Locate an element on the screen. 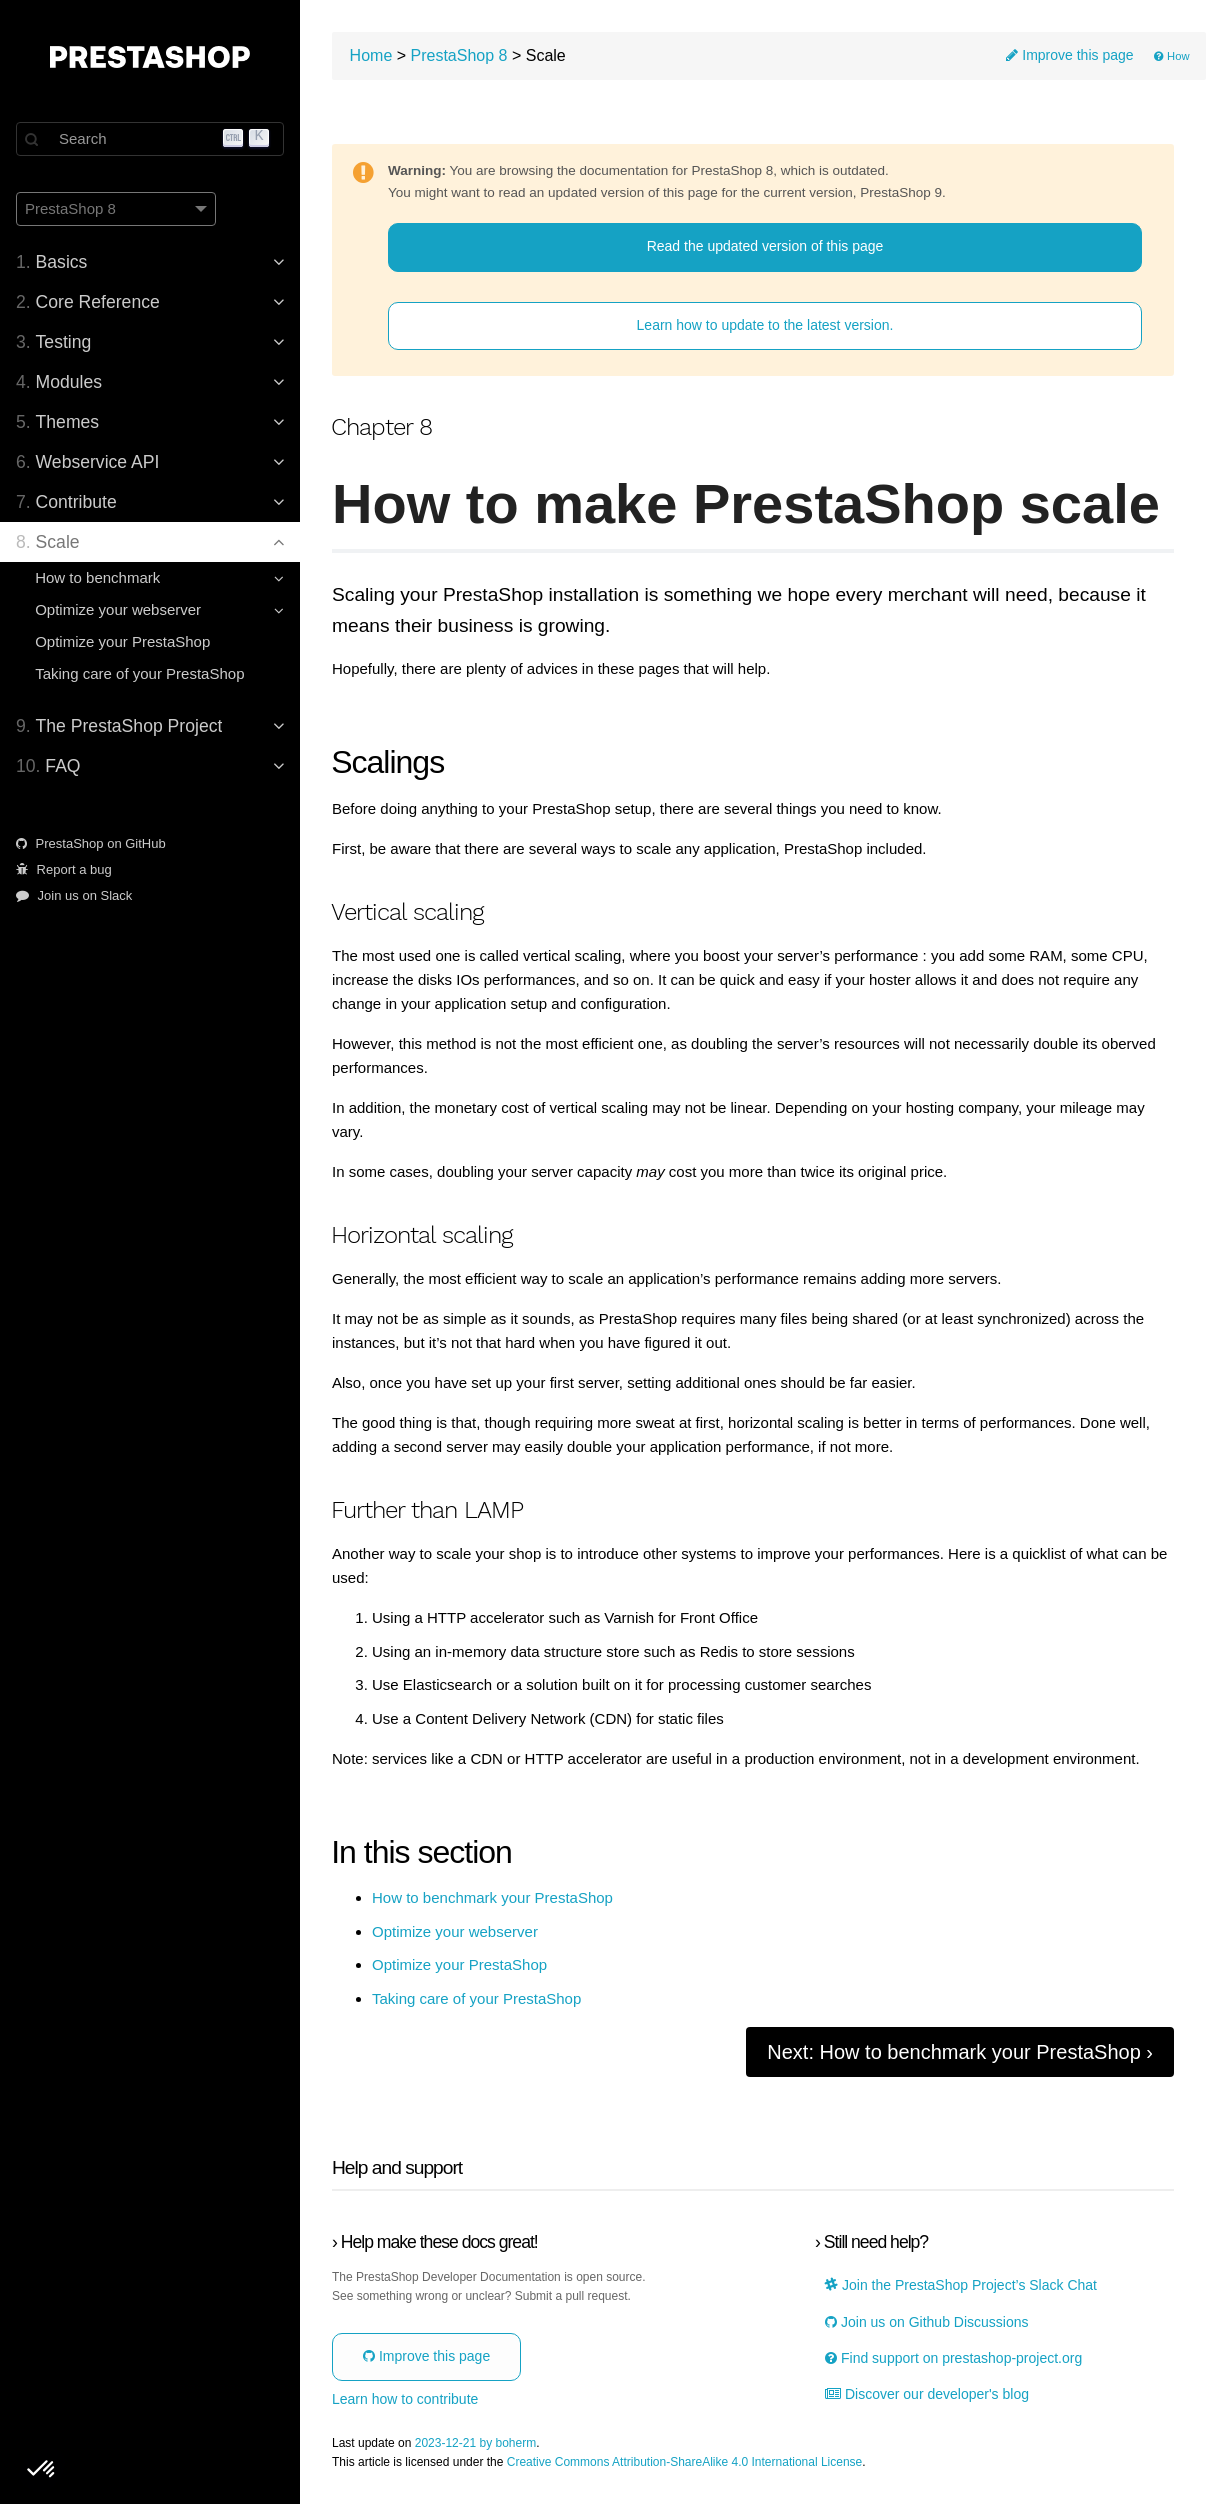 The height and width of the screenshot is (2504, 1206). Learn how to update to the latest version. is located at coordinates (765, 325).